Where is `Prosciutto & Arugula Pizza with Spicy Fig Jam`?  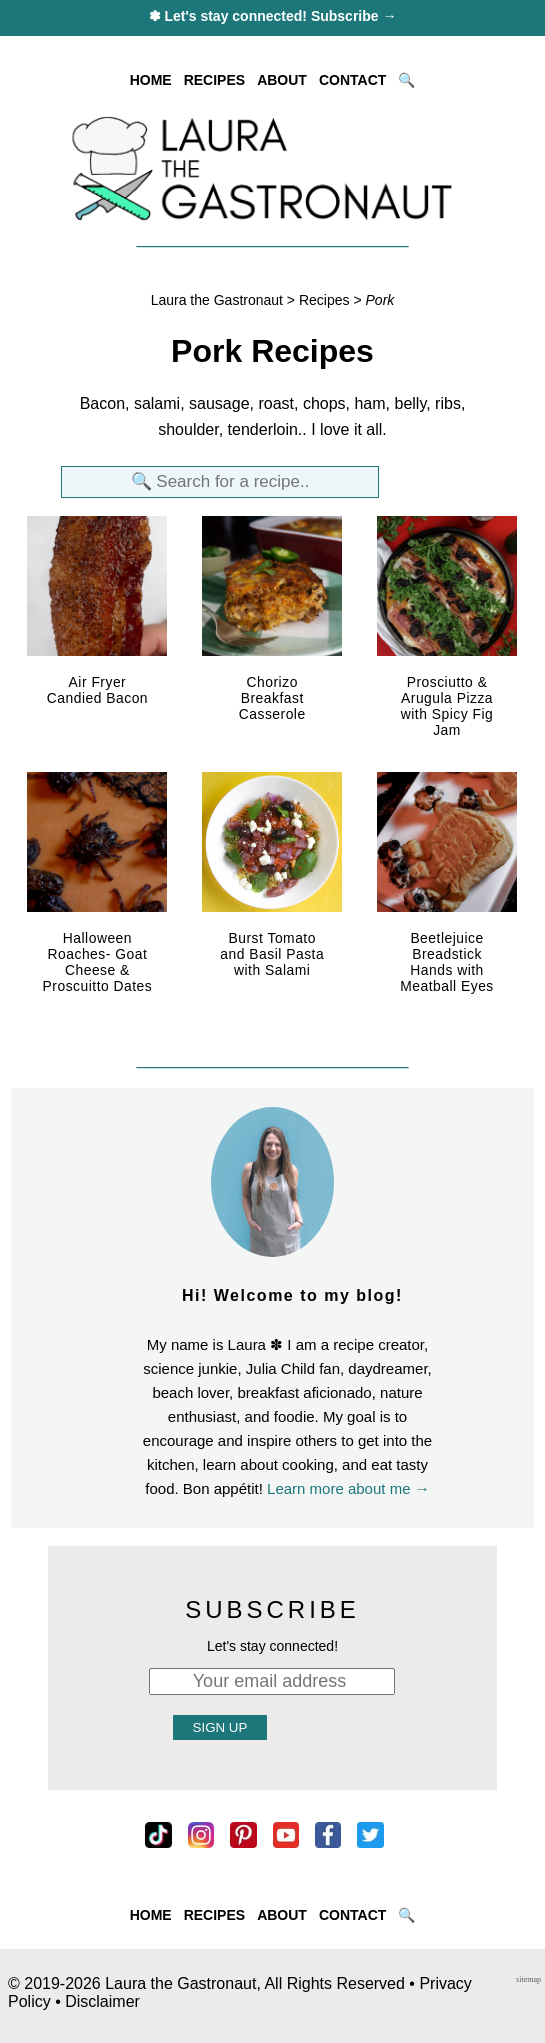
Prosciutto & Arugula Pizza with Spicy Fig Jam is located at coordinates (447, 706).